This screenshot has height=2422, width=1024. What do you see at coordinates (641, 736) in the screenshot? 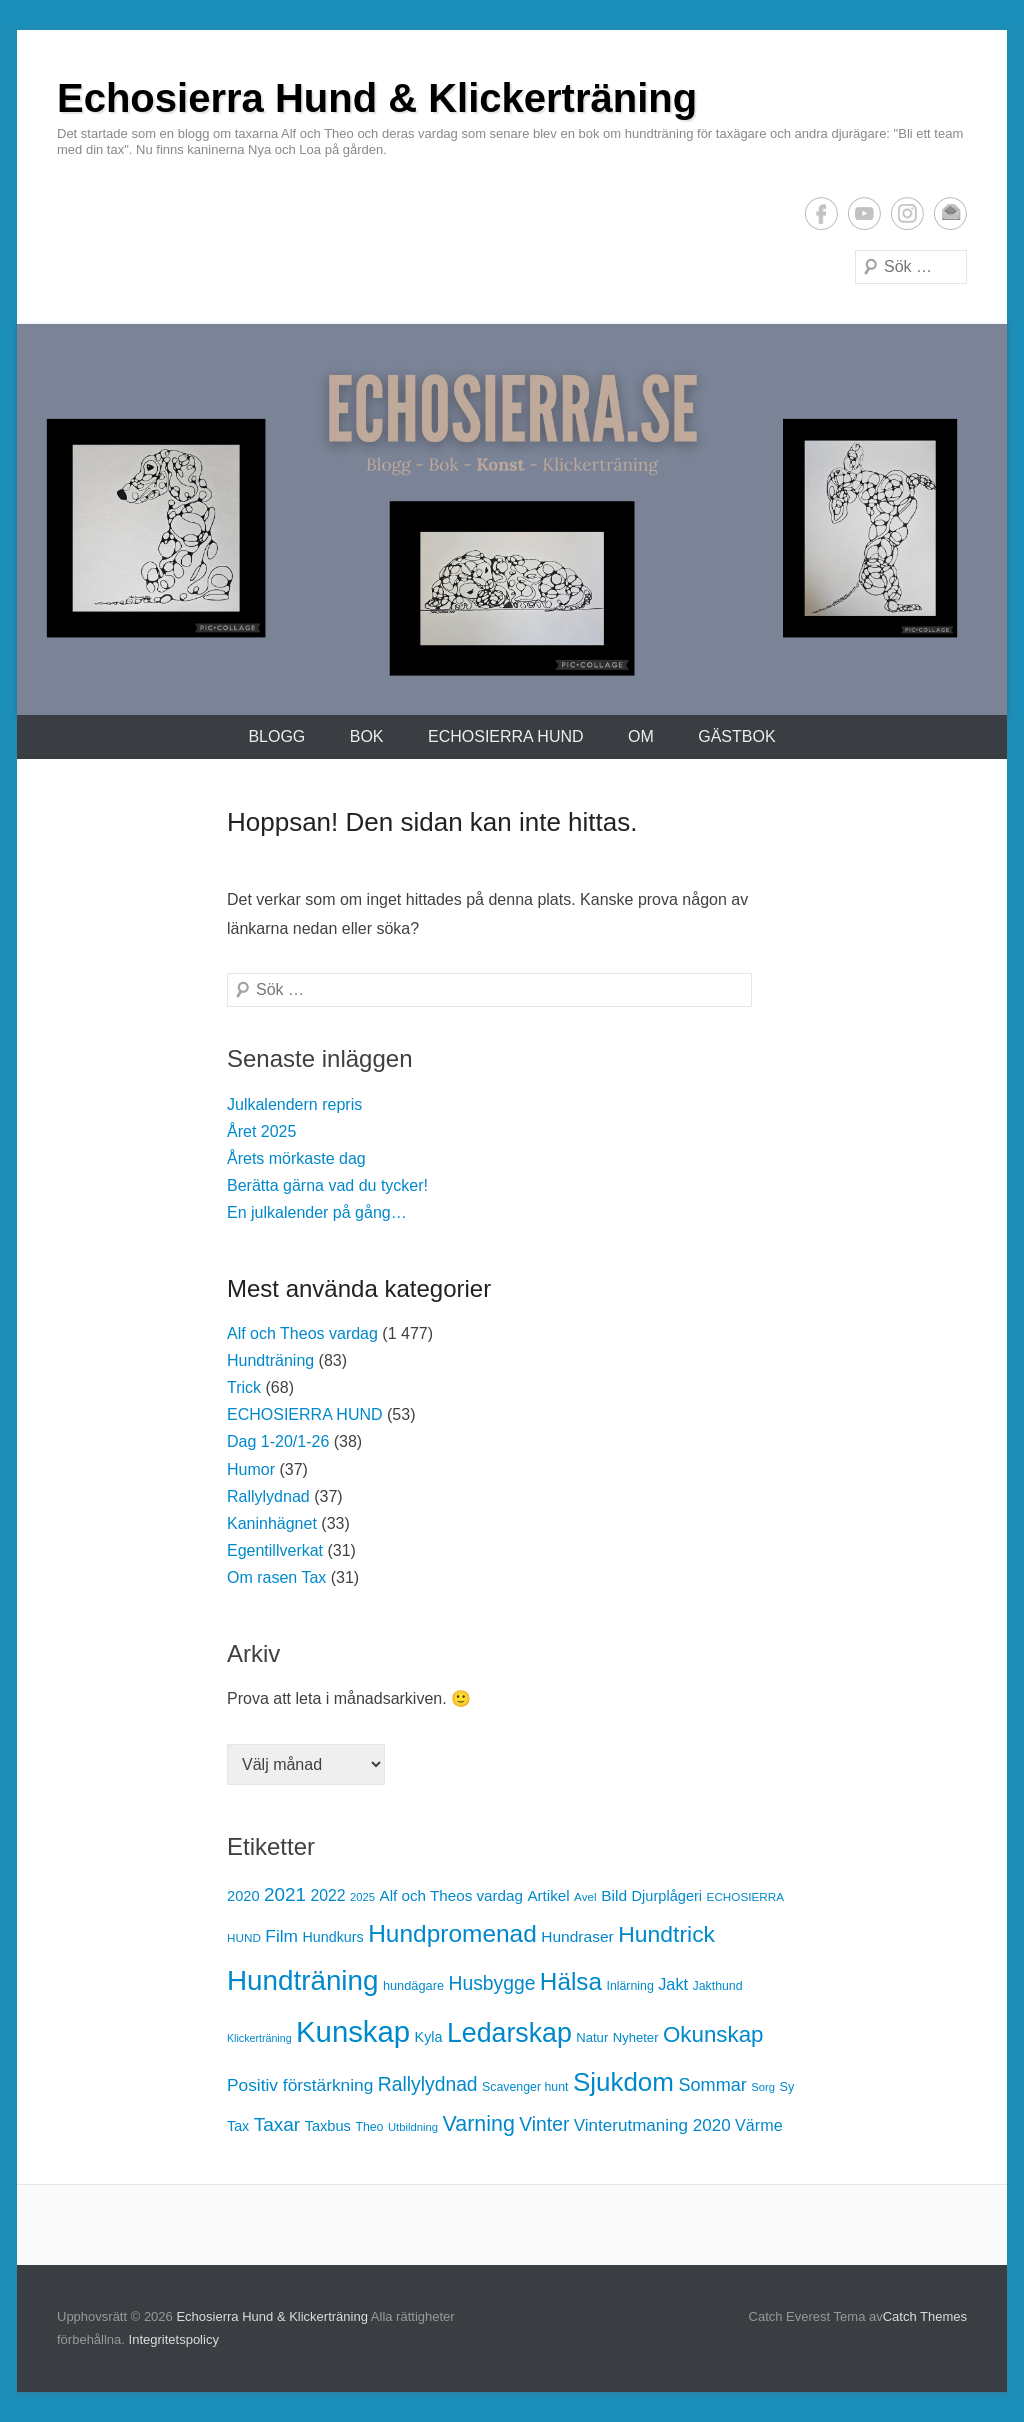
I see `Om` at bounding box center [641, 736].